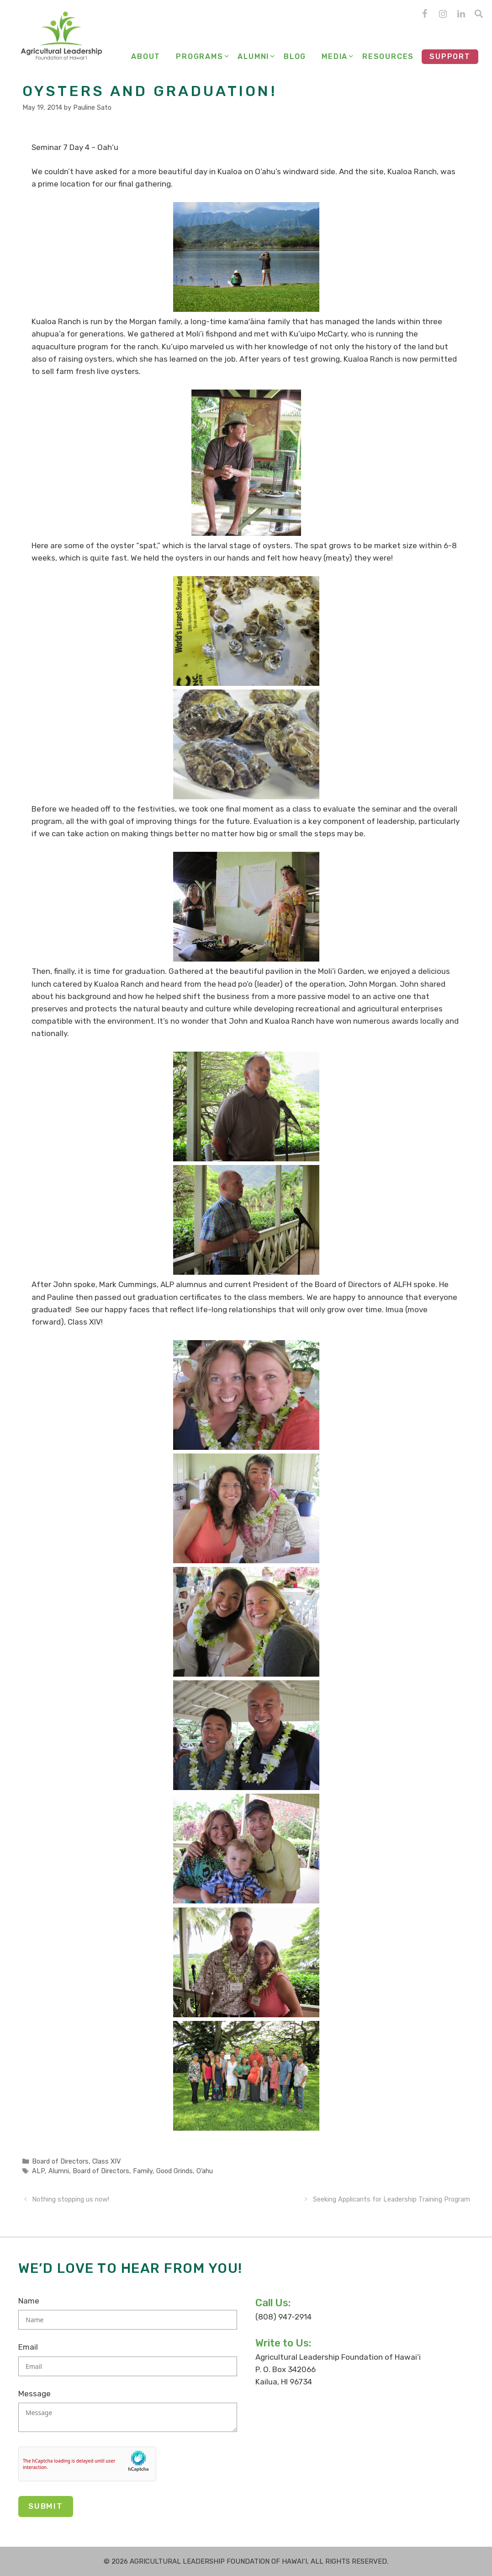  Describe the element at coordinates (257, 56) in the screenshot. I see `Alumni` at that location.